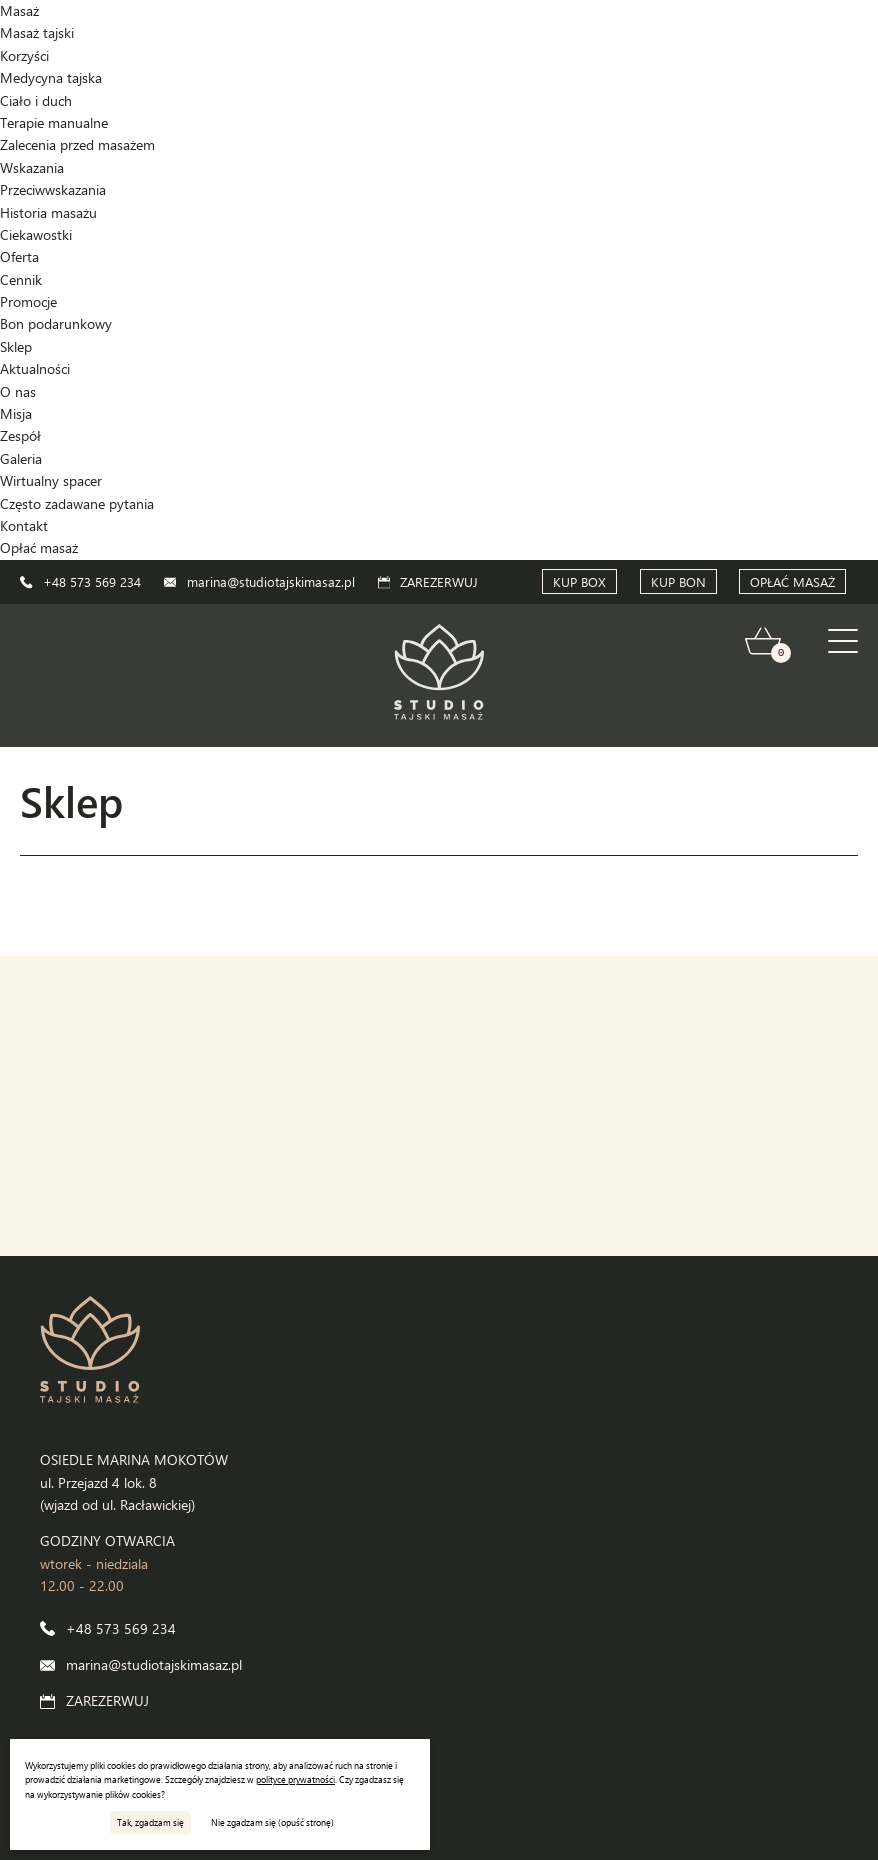  What do you see at coordinates (18, 391) in the screenshot?
I see `O nas` at bounding box center [18, 391].